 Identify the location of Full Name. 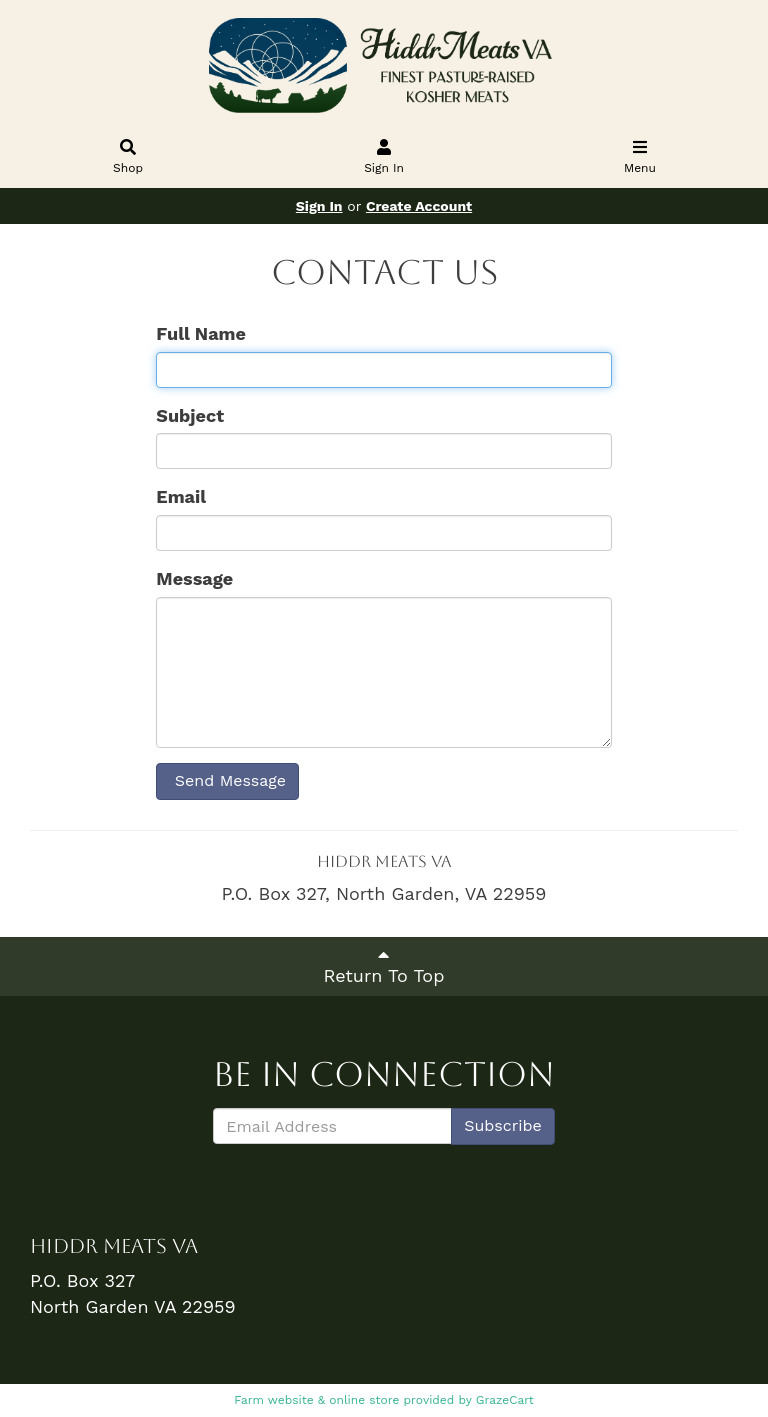
(201, 333).